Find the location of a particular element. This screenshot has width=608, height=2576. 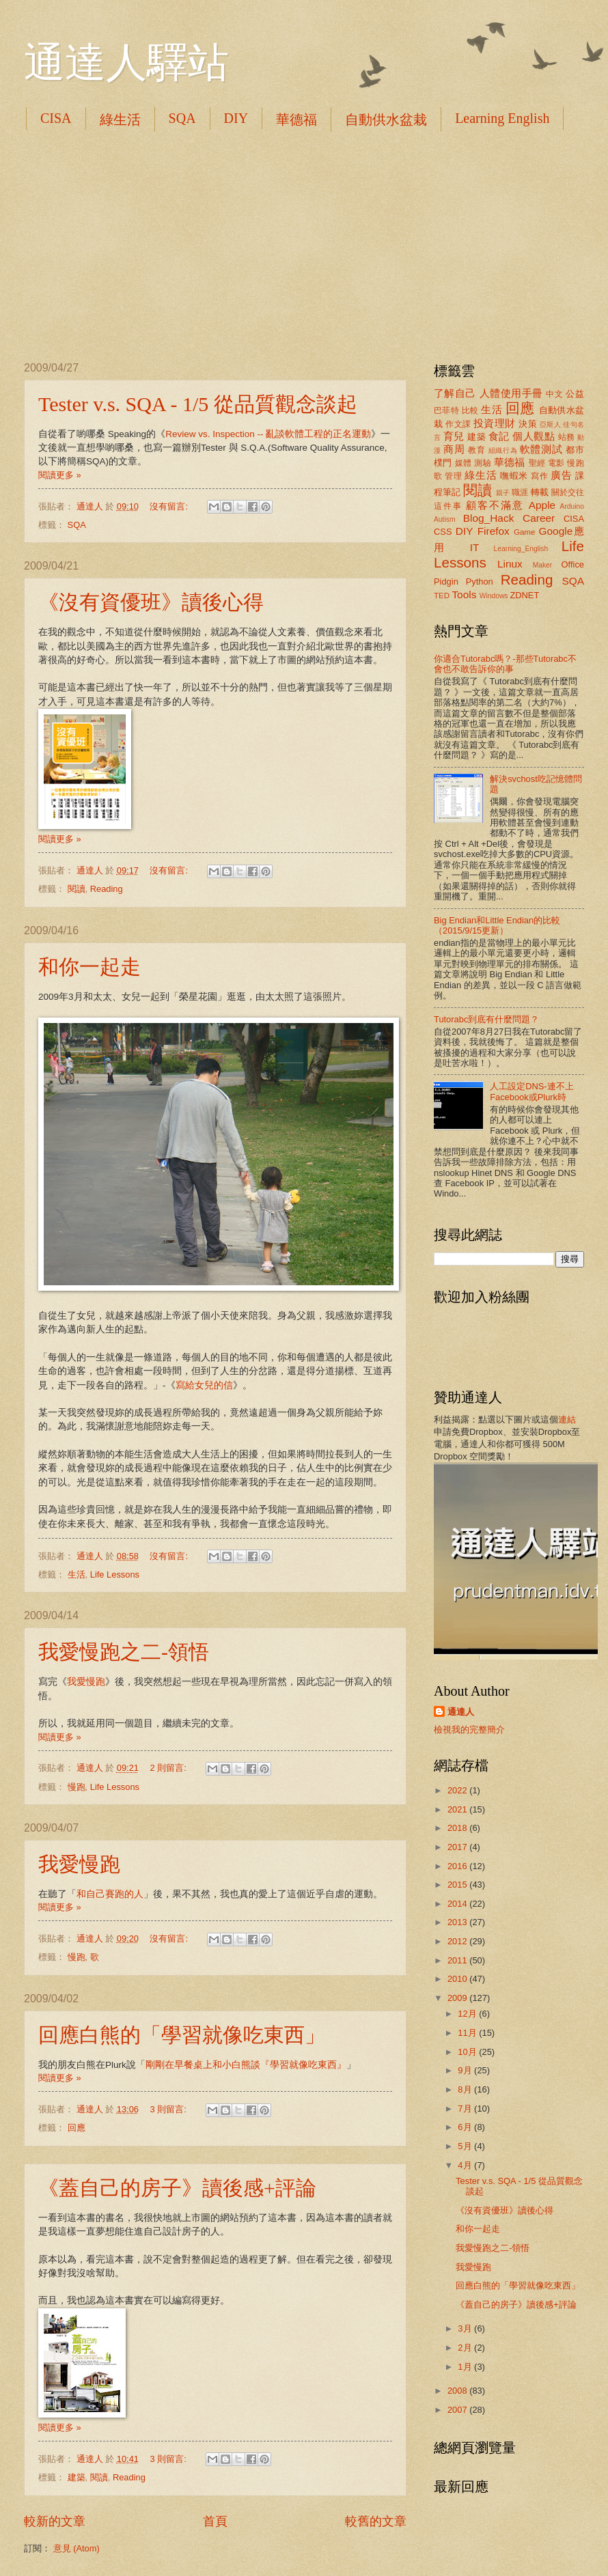

我愛慢跑 is located at coordinates (86, 1682).